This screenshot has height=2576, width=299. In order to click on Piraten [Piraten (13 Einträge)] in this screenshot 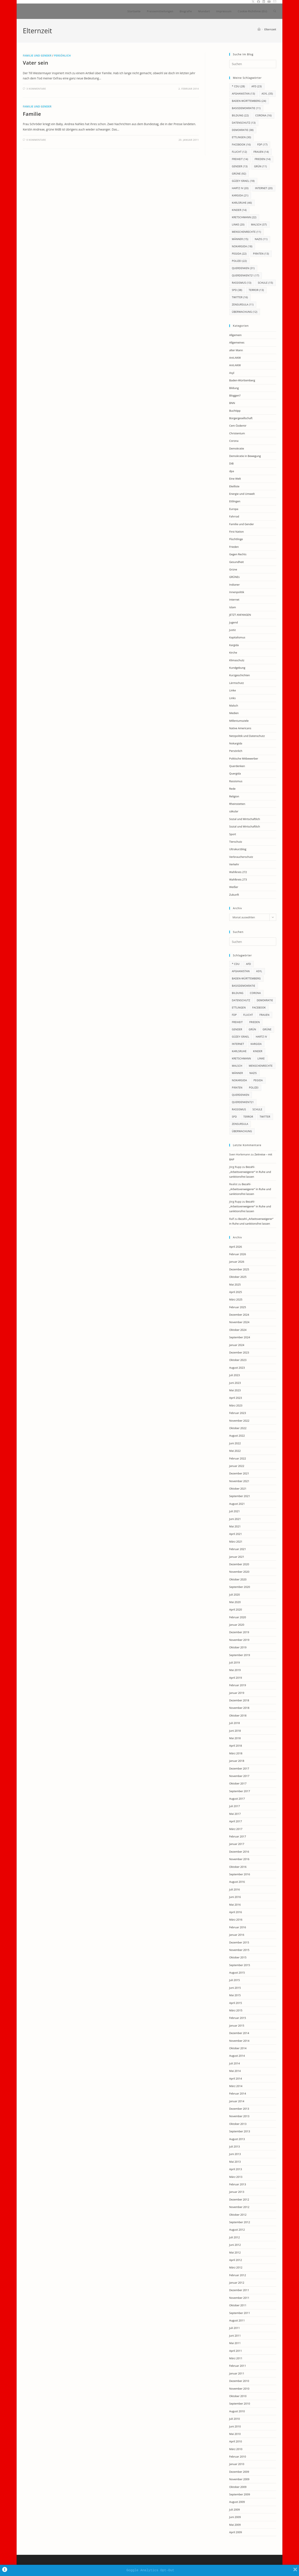, I will do `click(261, 253)`.